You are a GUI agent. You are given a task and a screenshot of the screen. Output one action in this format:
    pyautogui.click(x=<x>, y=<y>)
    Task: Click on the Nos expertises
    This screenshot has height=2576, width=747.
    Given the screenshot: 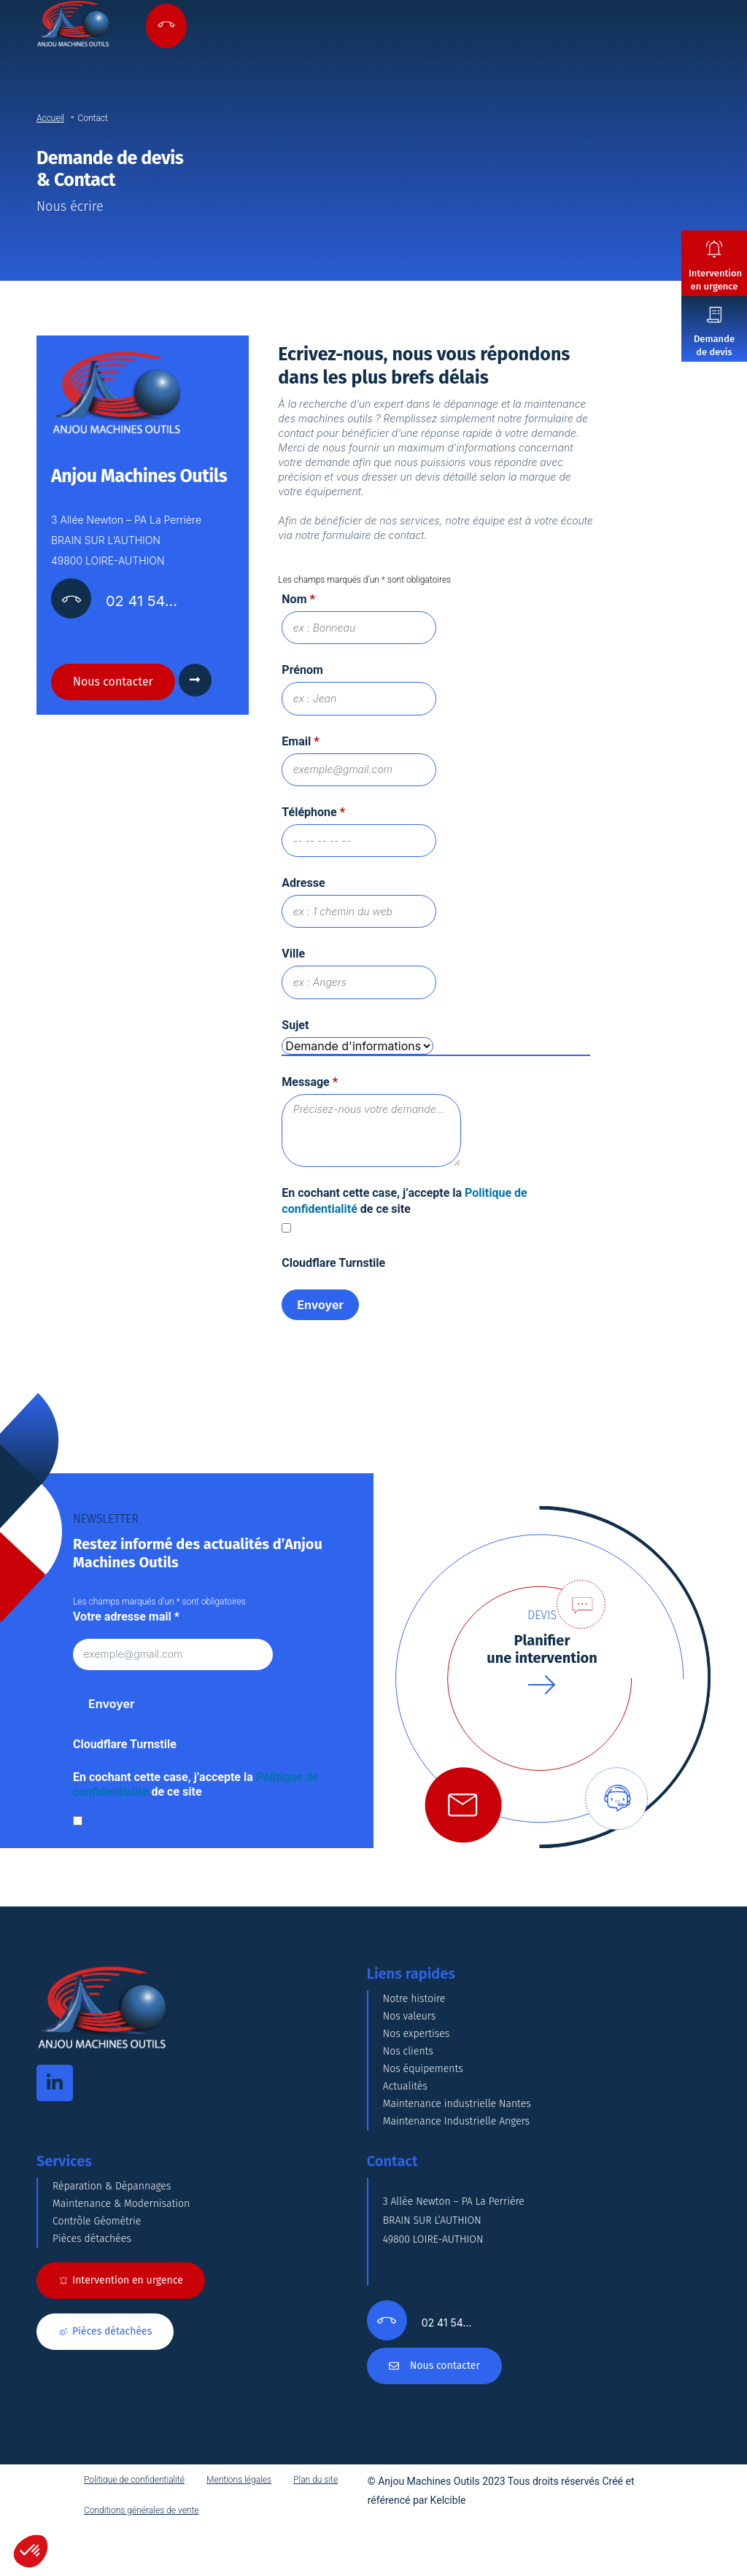 What is the action you would take?
    pyautogui.click(x=416, y=2040)
    